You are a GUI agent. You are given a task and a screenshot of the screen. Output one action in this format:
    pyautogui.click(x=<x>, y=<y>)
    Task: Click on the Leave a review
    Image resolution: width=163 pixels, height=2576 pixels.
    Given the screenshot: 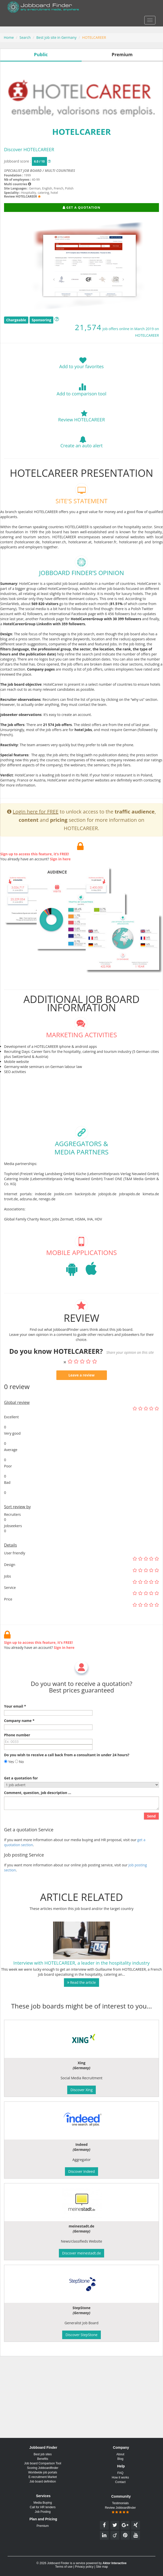 What is the action you would take?
    pyautogui.click(x=81, y=1391)
    